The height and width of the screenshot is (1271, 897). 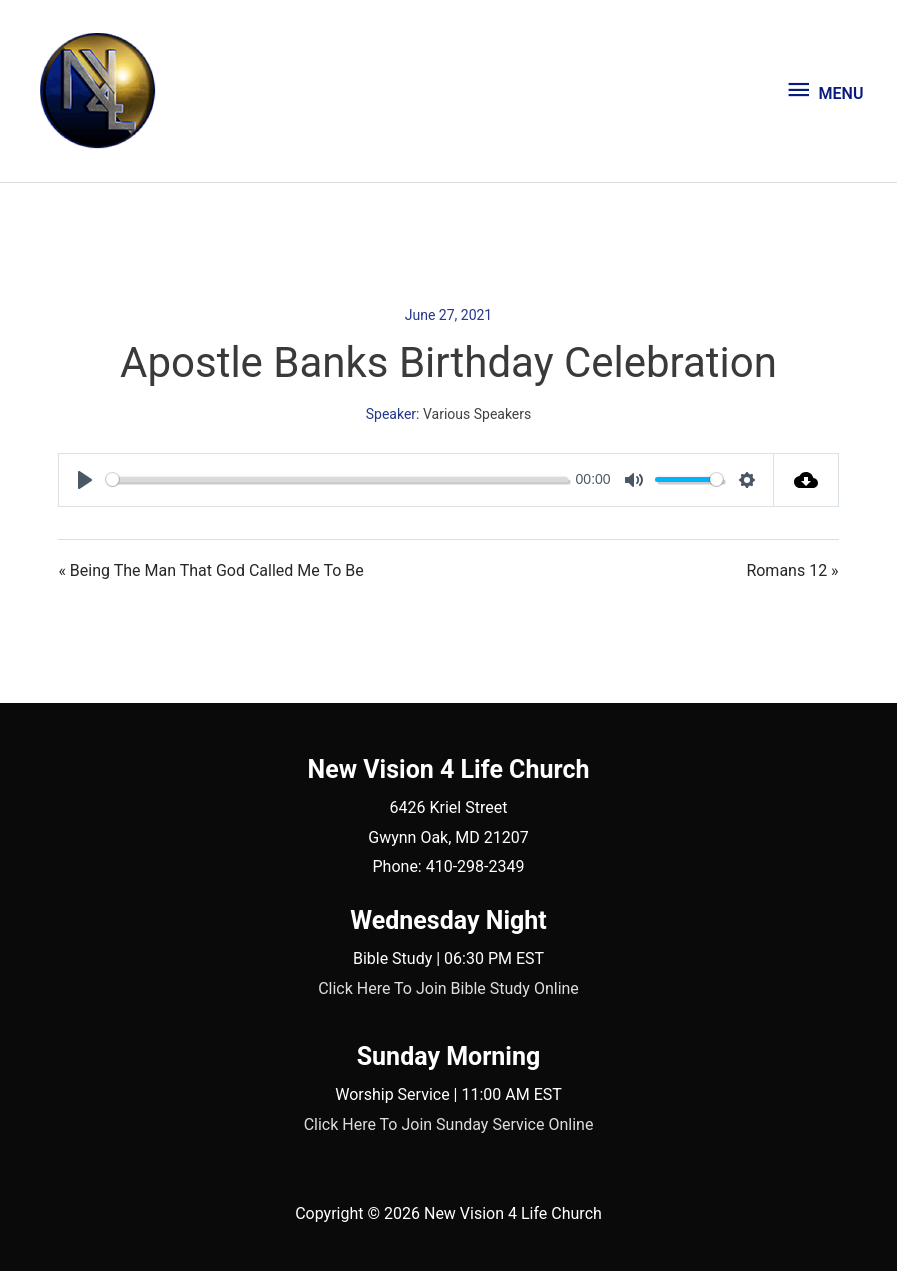 What do you see at coordinates (448, 988) in the screenshot?
I see `Click Here To Join Bible Study Online` at bounding box center [448, 988].